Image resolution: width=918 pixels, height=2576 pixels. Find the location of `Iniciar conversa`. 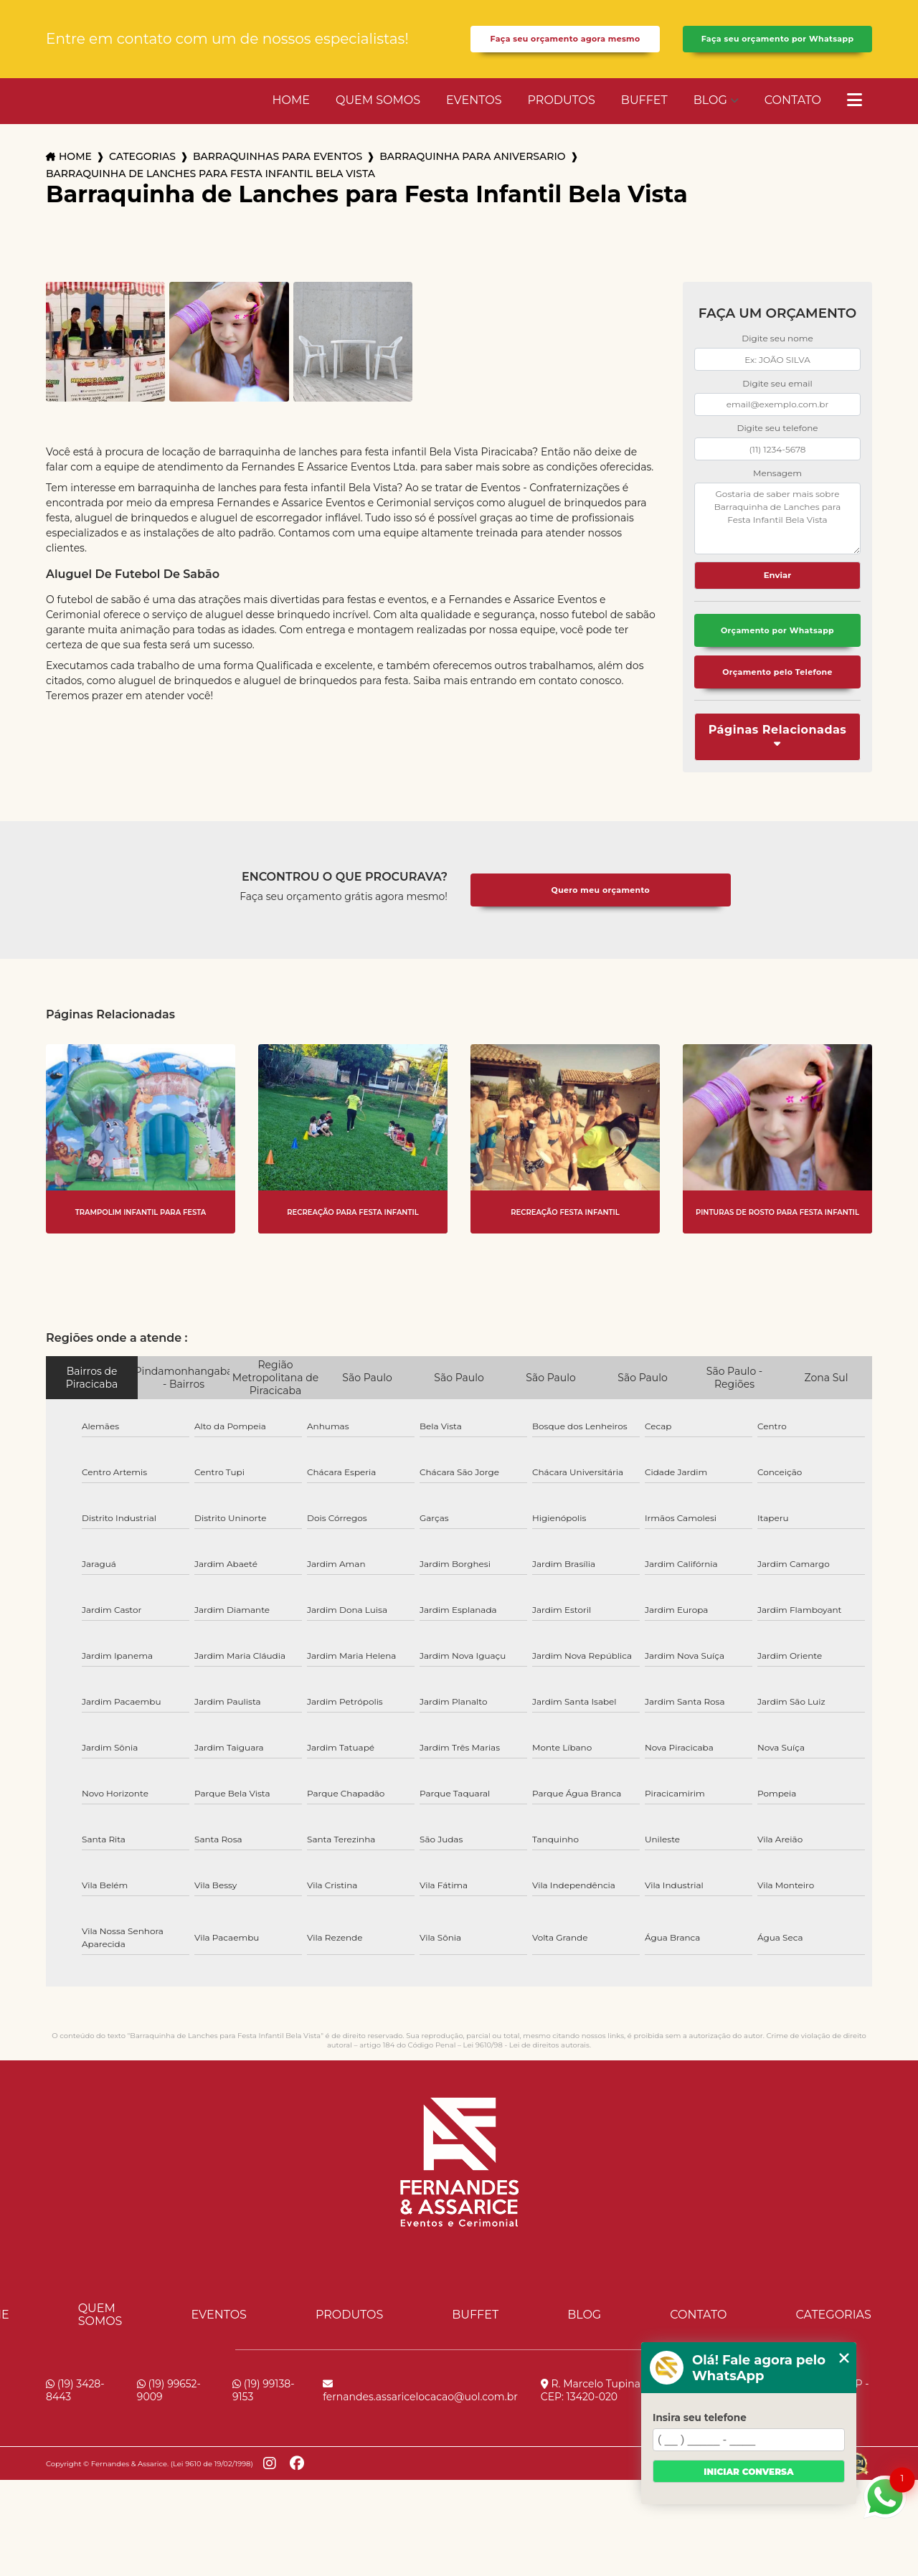

Iniciar conversa is located at coordinates (748, 2471).